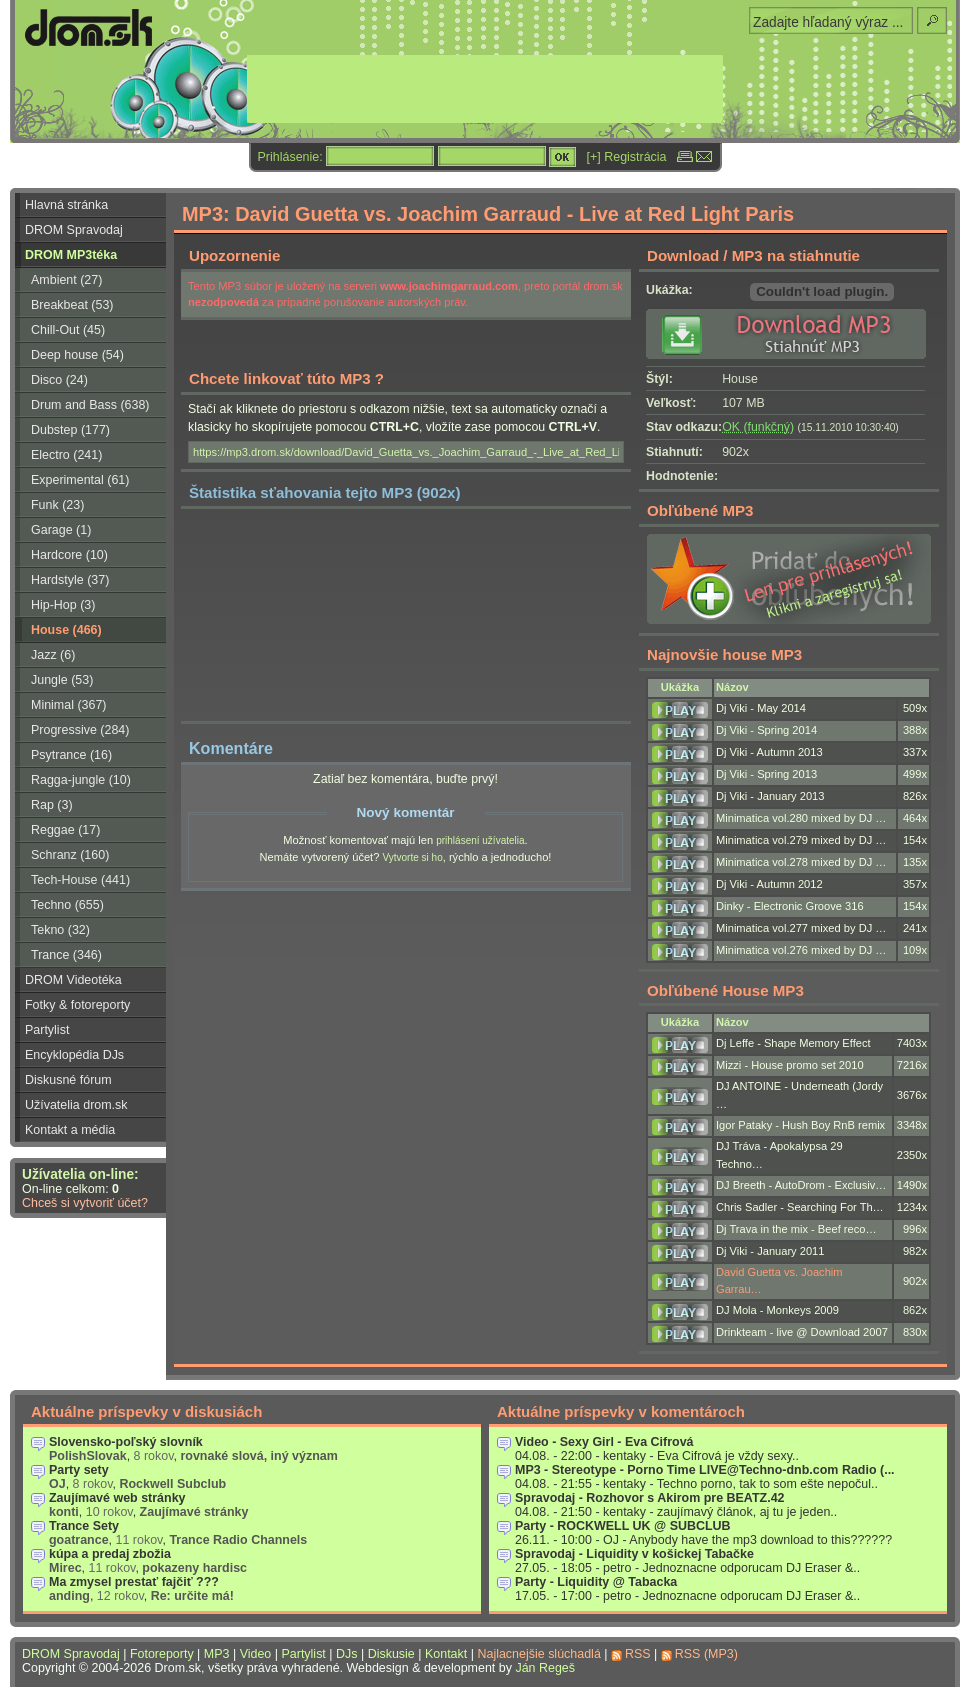 This screenshot has height=1687, width=970. Describe the element at coordinates (623, 1526) in the screenshot. I see `Party - ROCKWELL UK @ SUBCLUB` at that location.